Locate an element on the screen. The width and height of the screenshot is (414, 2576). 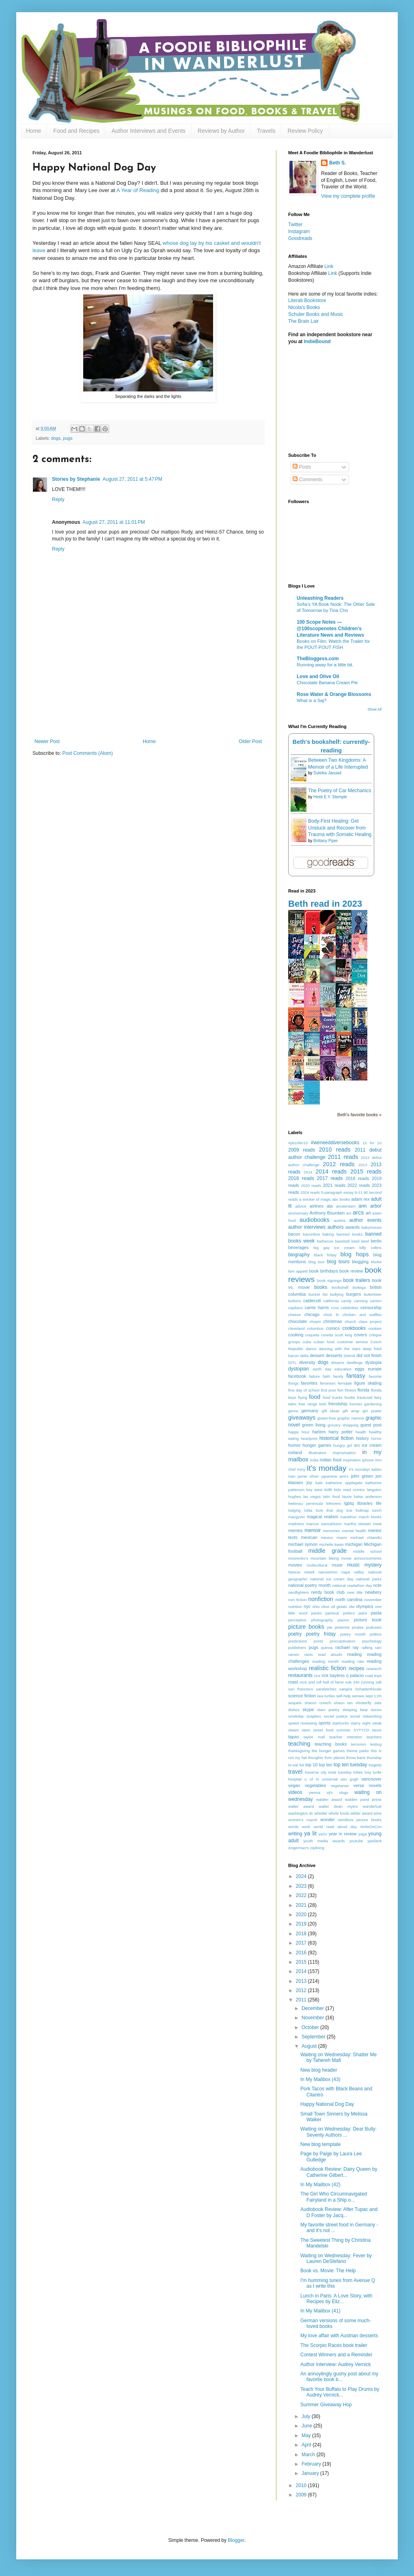
Reply is located at coordinates (58, 499).